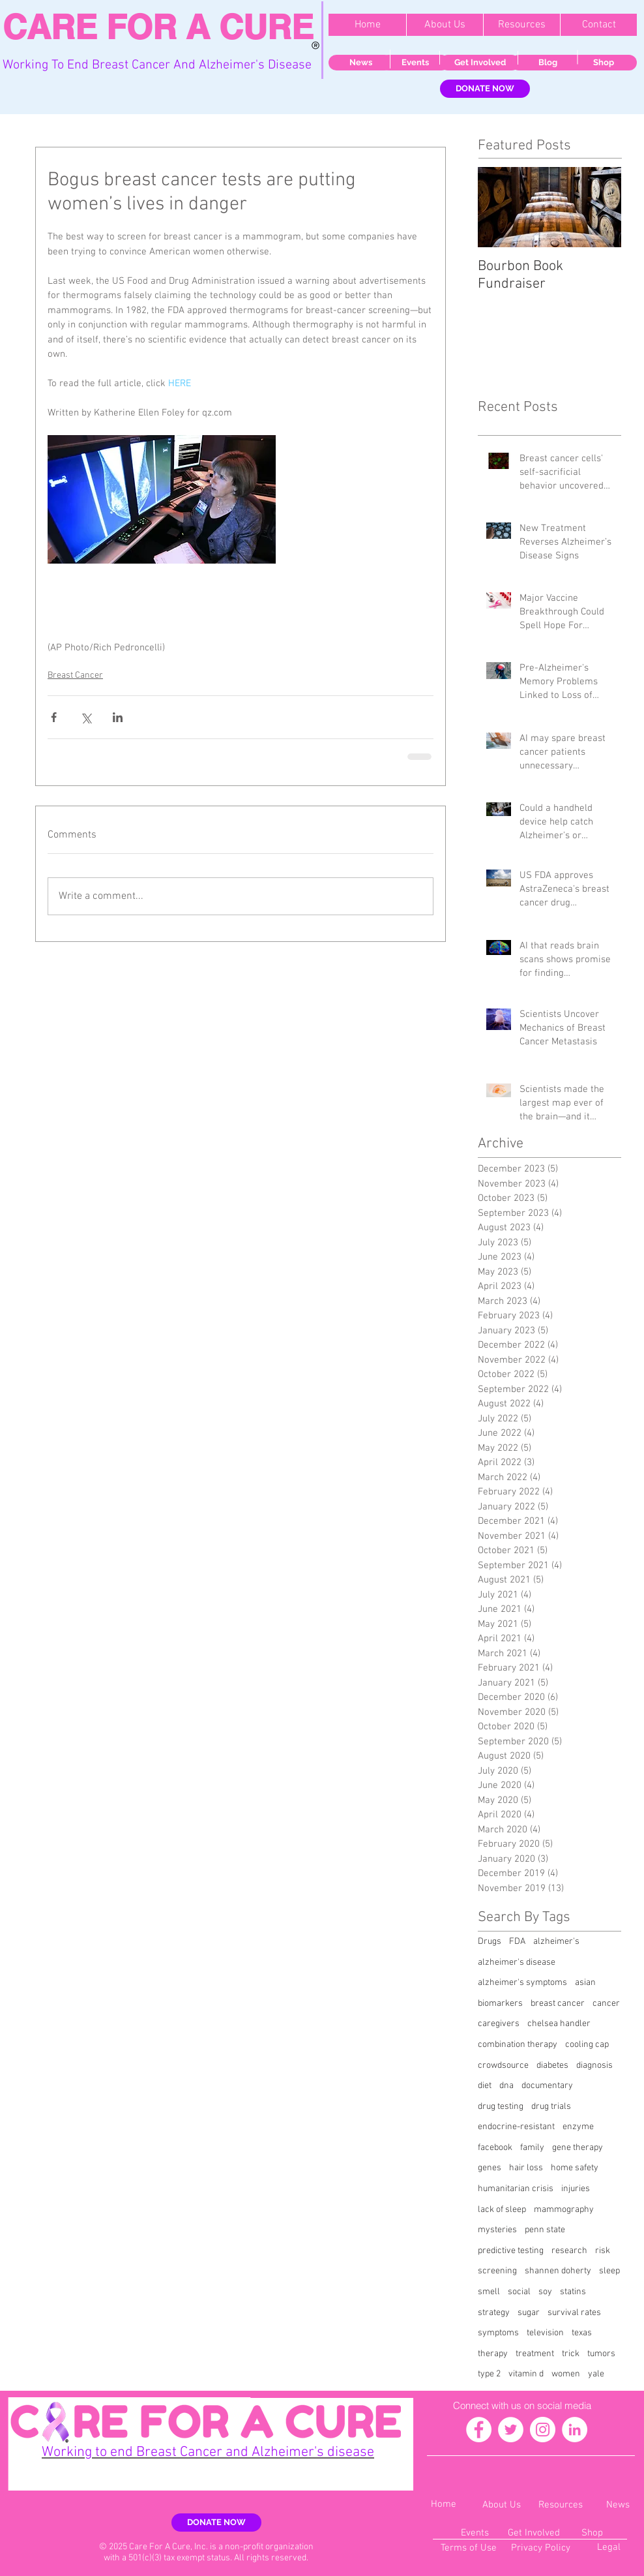 The width and height of the screenshot is (644, 2576). I want to click on risk, so click(602, 2250).